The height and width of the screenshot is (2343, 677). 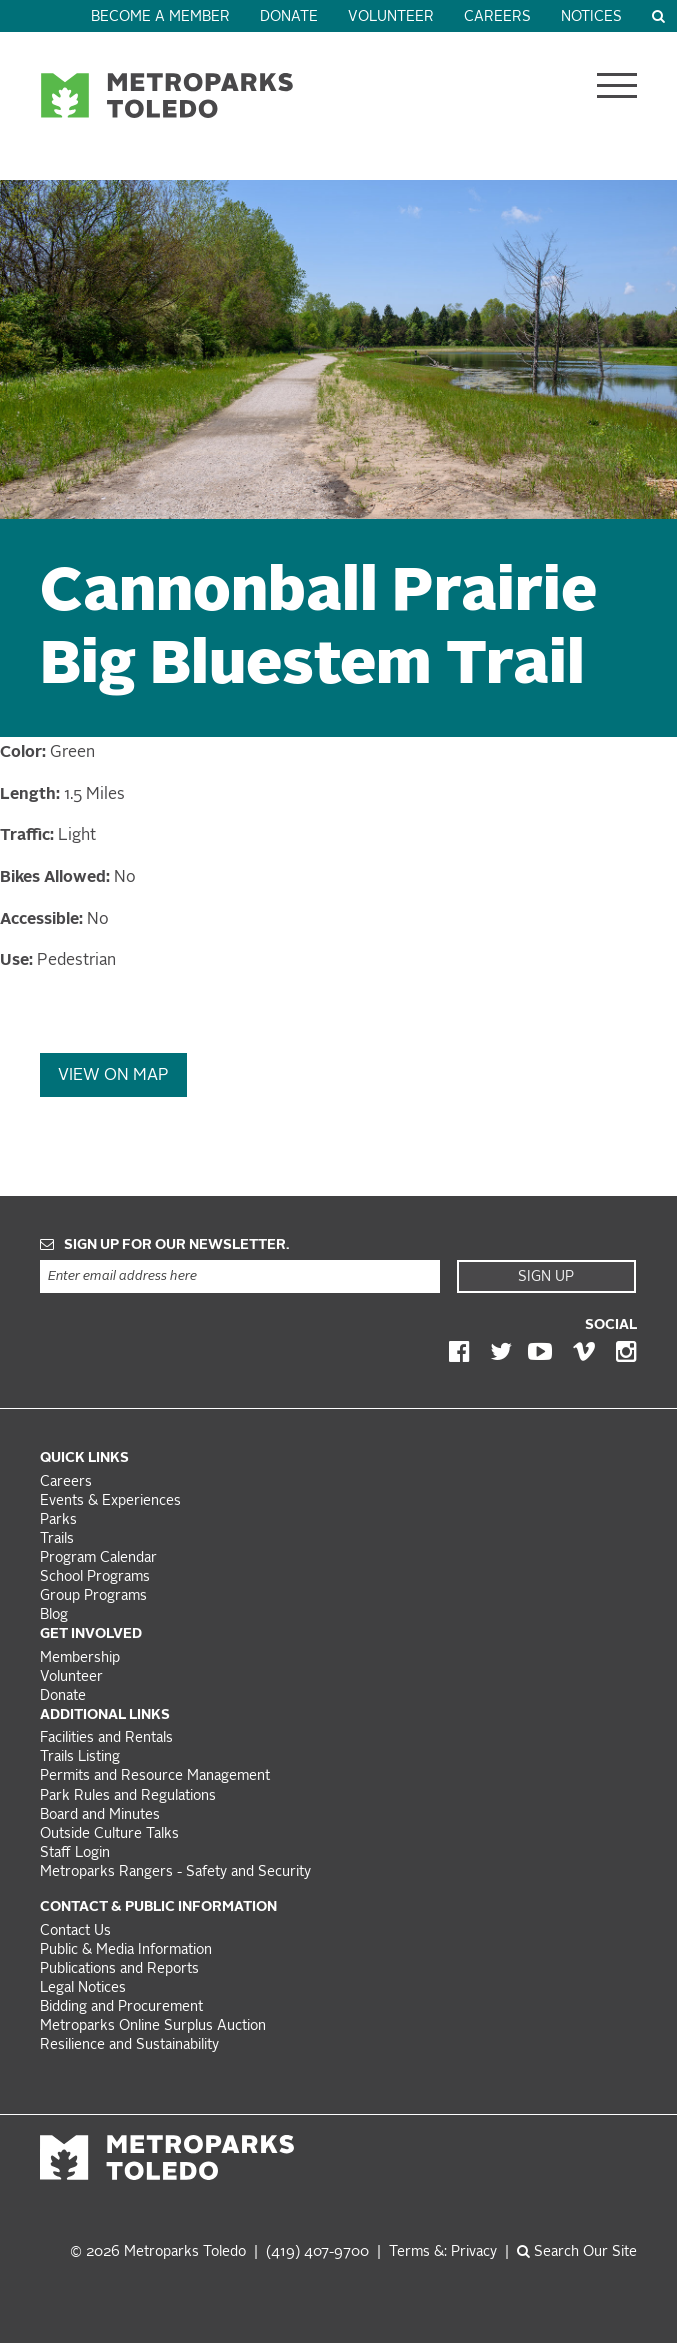 I want to click on Become a Member, so click(x=160, y=17).